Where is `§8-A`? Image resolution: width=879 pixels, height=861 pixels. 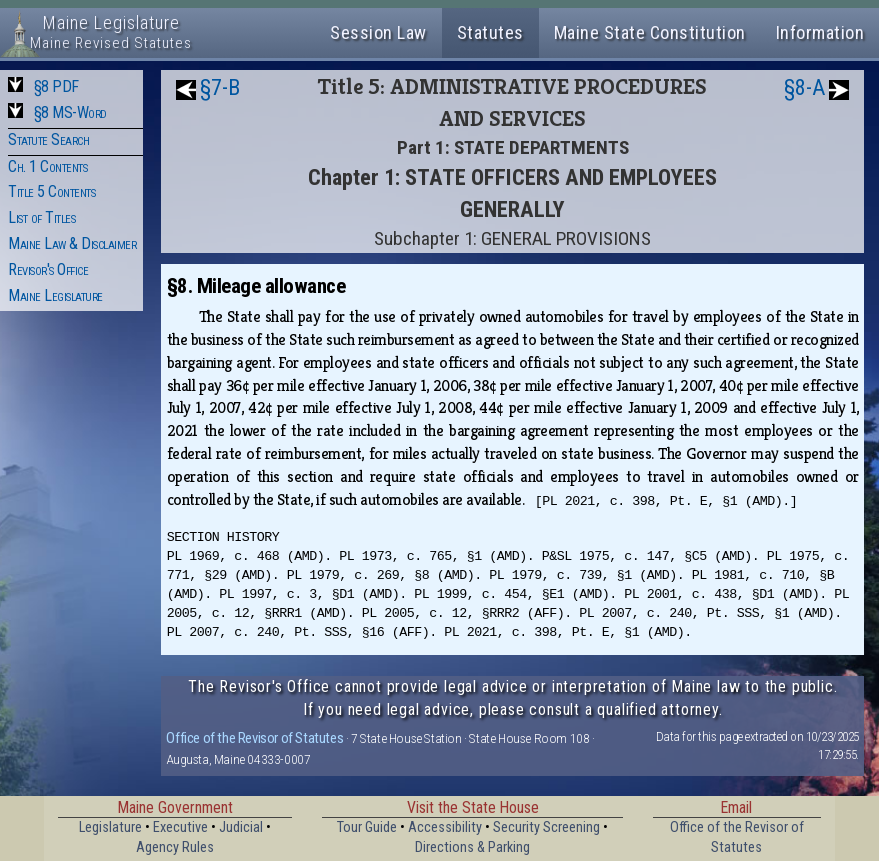 §8-A is located at coordinates (804, 87).